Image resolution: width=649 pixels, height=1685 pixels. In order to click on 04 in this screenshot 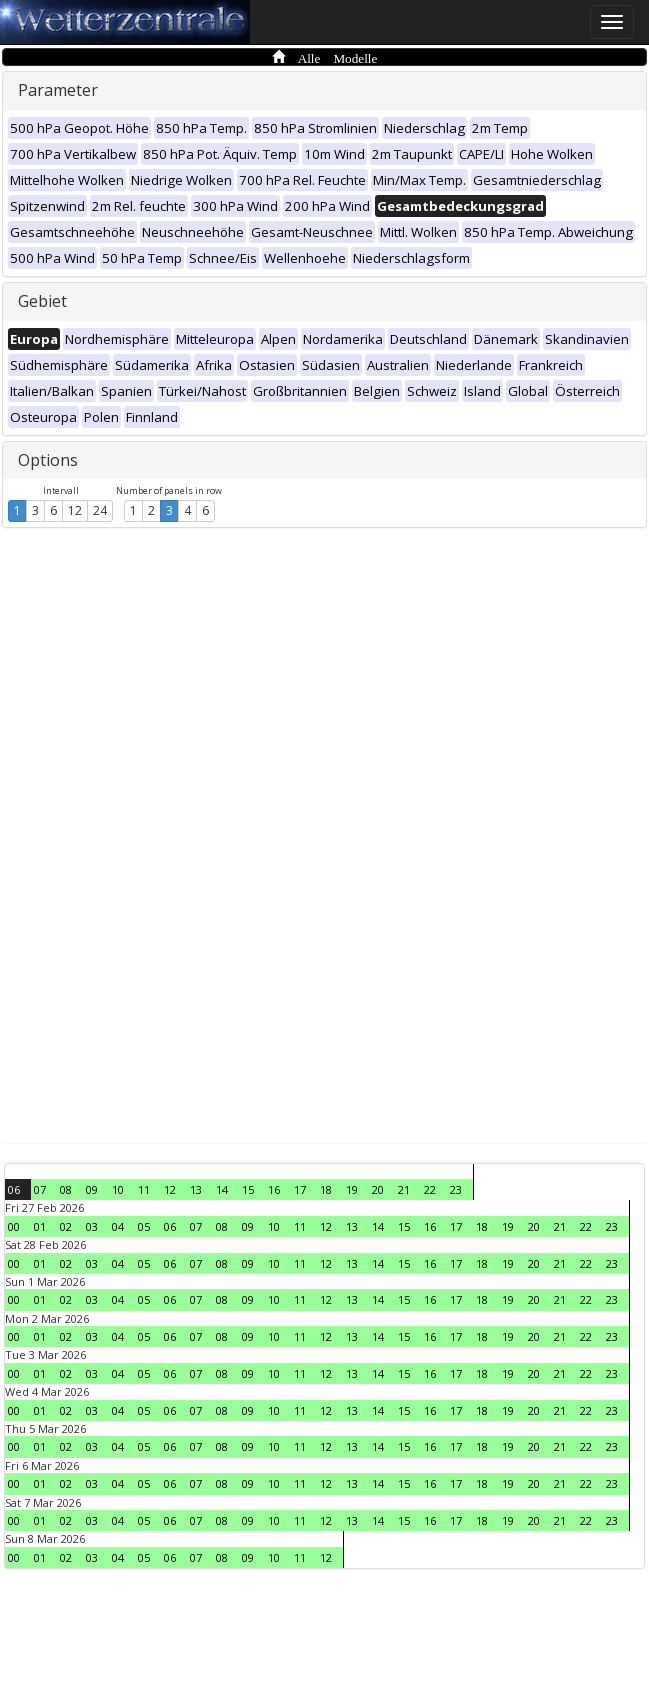, I will do `click(118, 1226)`.